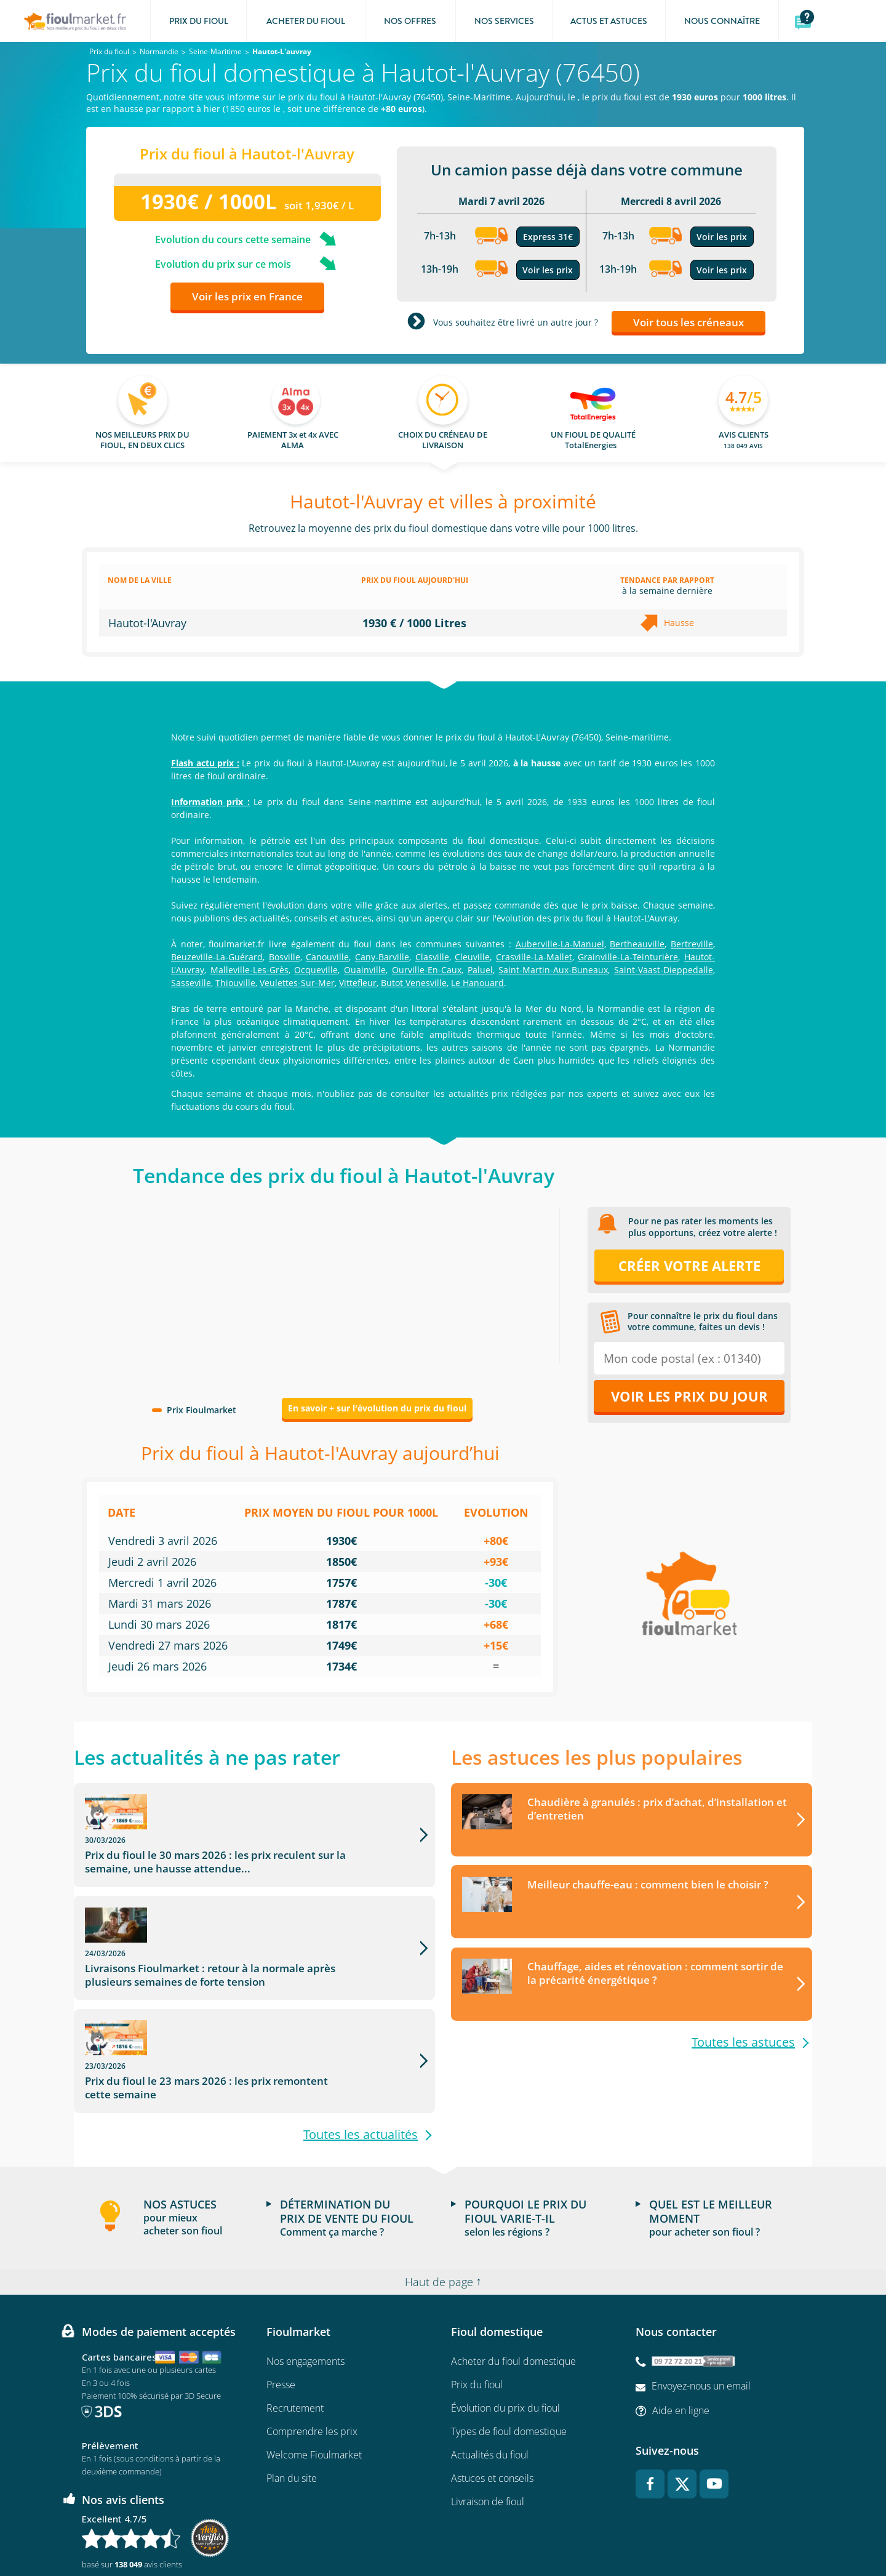  What do you see at coordinates (505, 2326) in the screenshot?
I see `Évolution du prix du fioul` at bounding box center [505, 2326].